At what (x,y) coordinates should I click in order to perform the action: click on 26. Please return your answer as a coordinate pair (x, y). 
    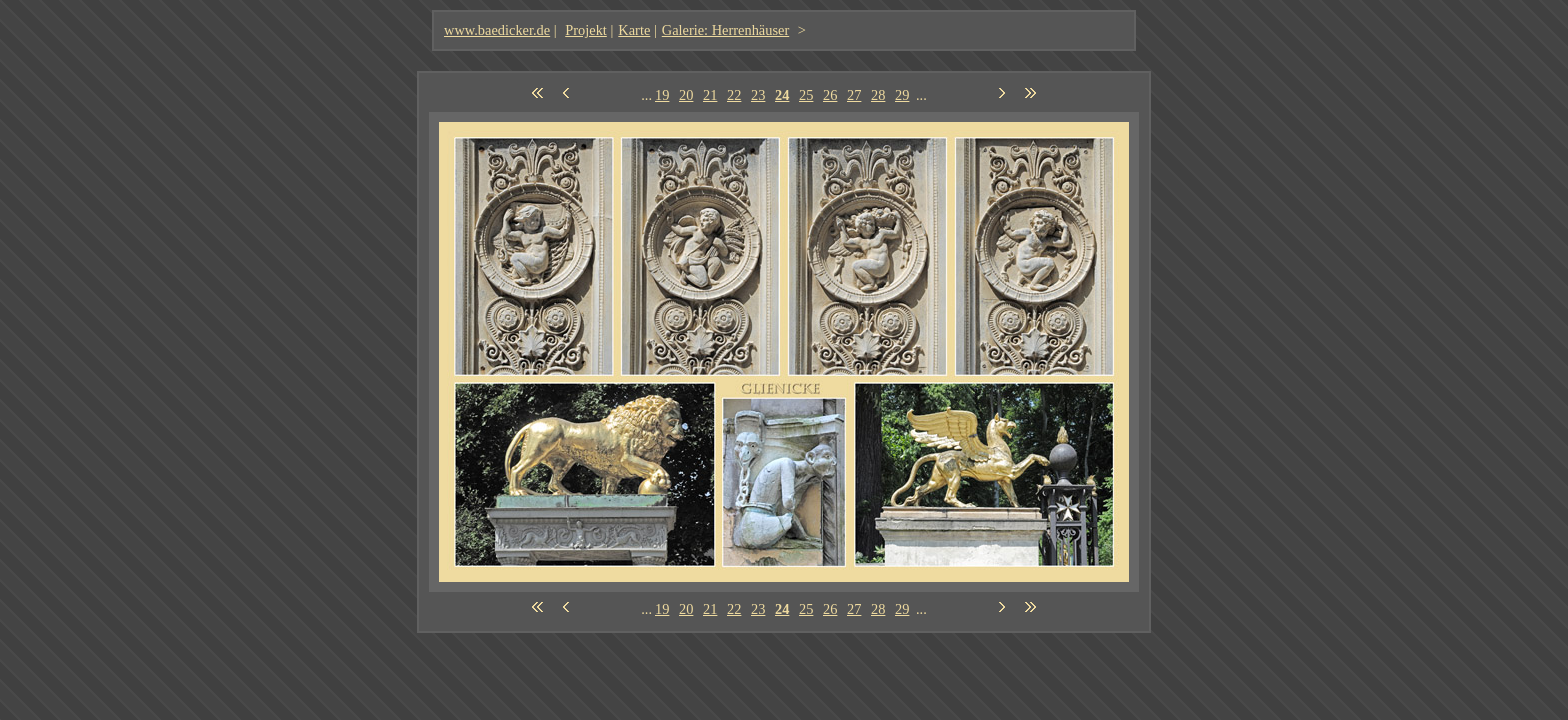
    Looking at the image, I should click on (830, 95).